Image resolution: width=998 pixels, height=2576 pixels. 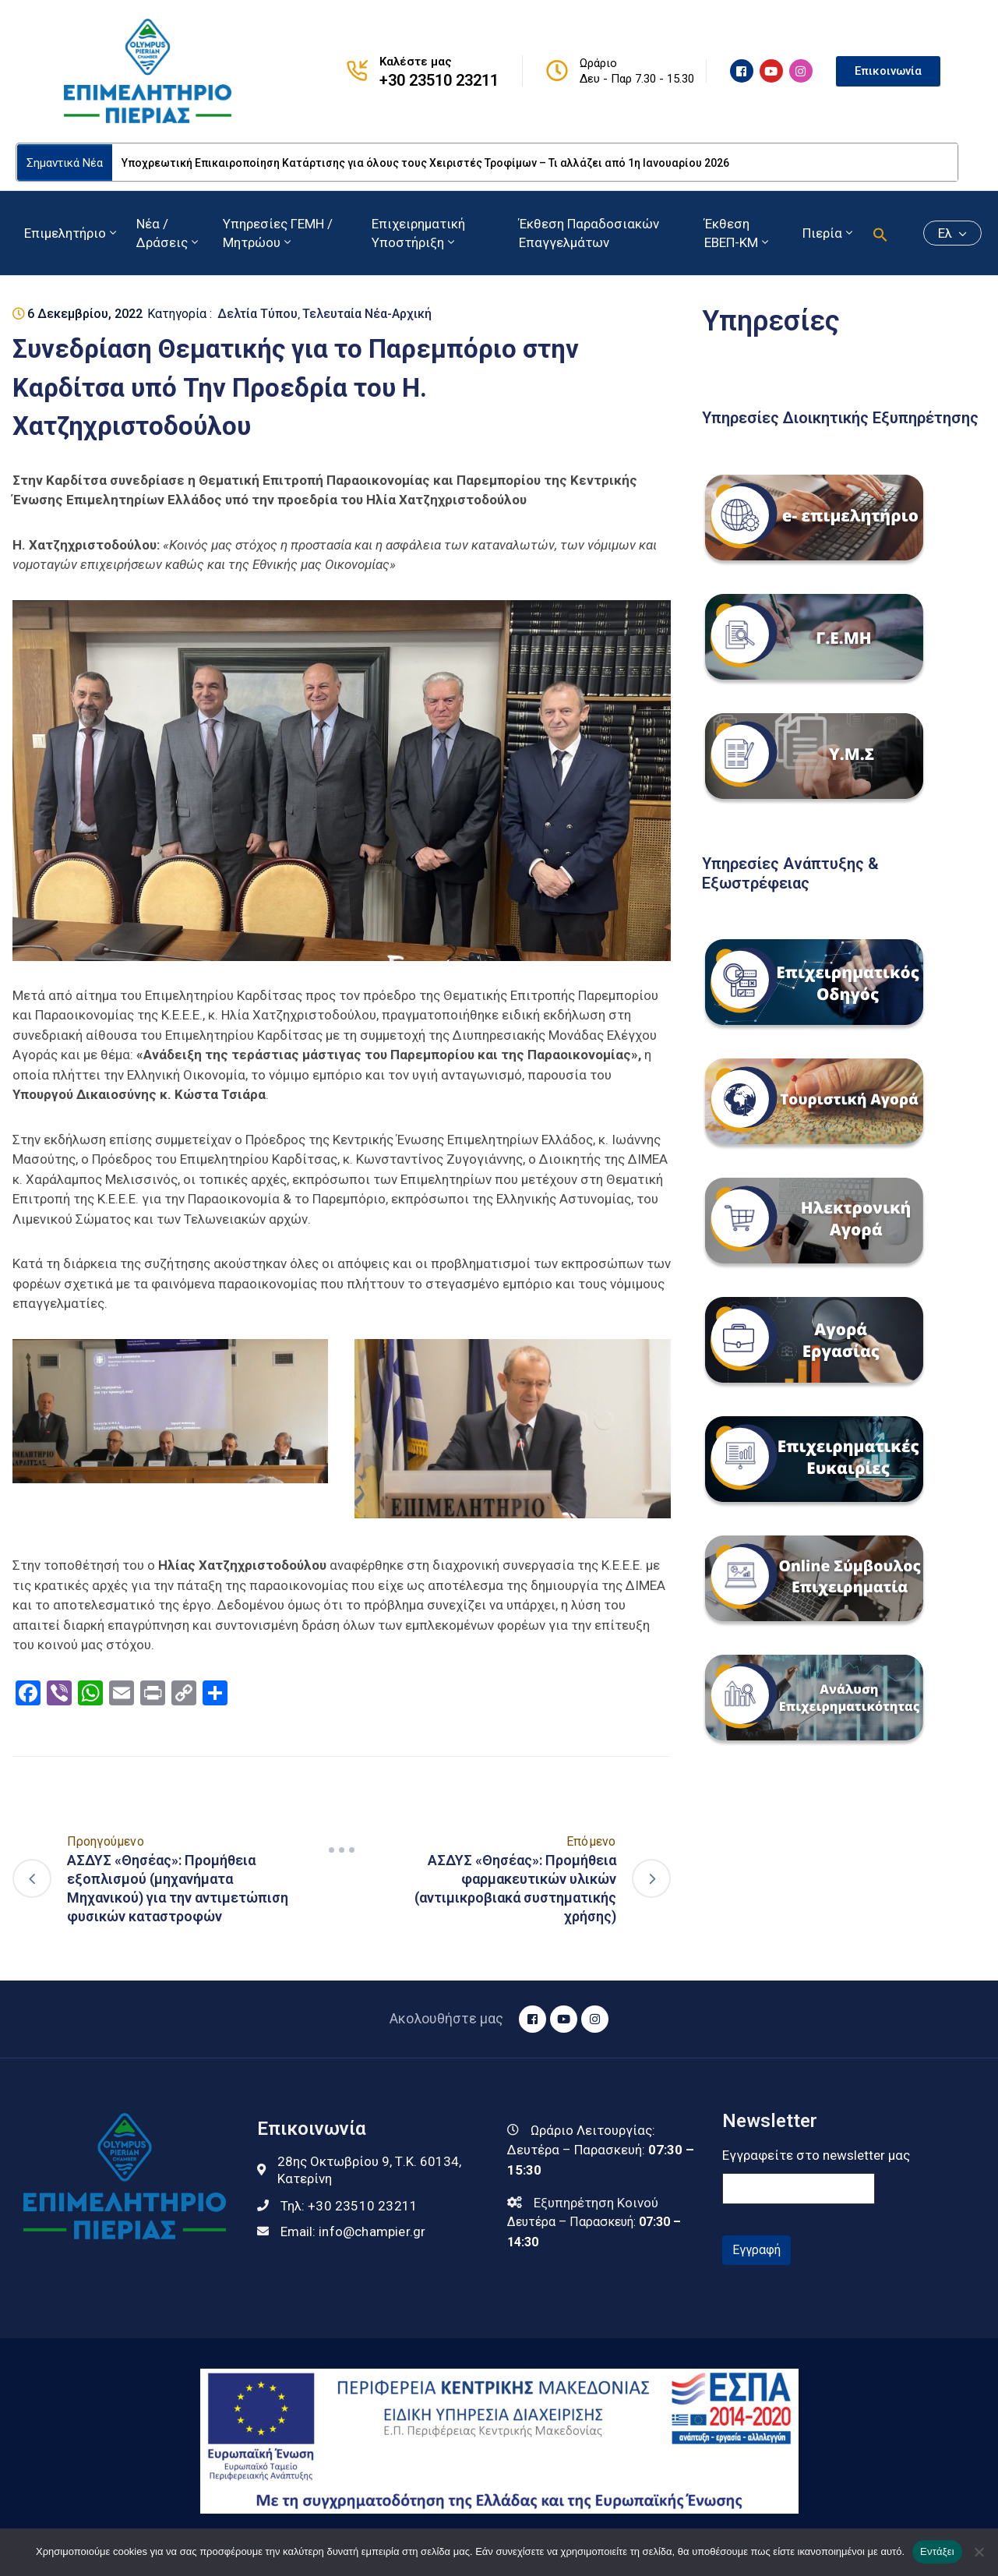 What do you see at coordinates (593, 2130) in the screenshot?
I see `Ωράριο Λειτουργίας:` at bounding box center [593, 2130].